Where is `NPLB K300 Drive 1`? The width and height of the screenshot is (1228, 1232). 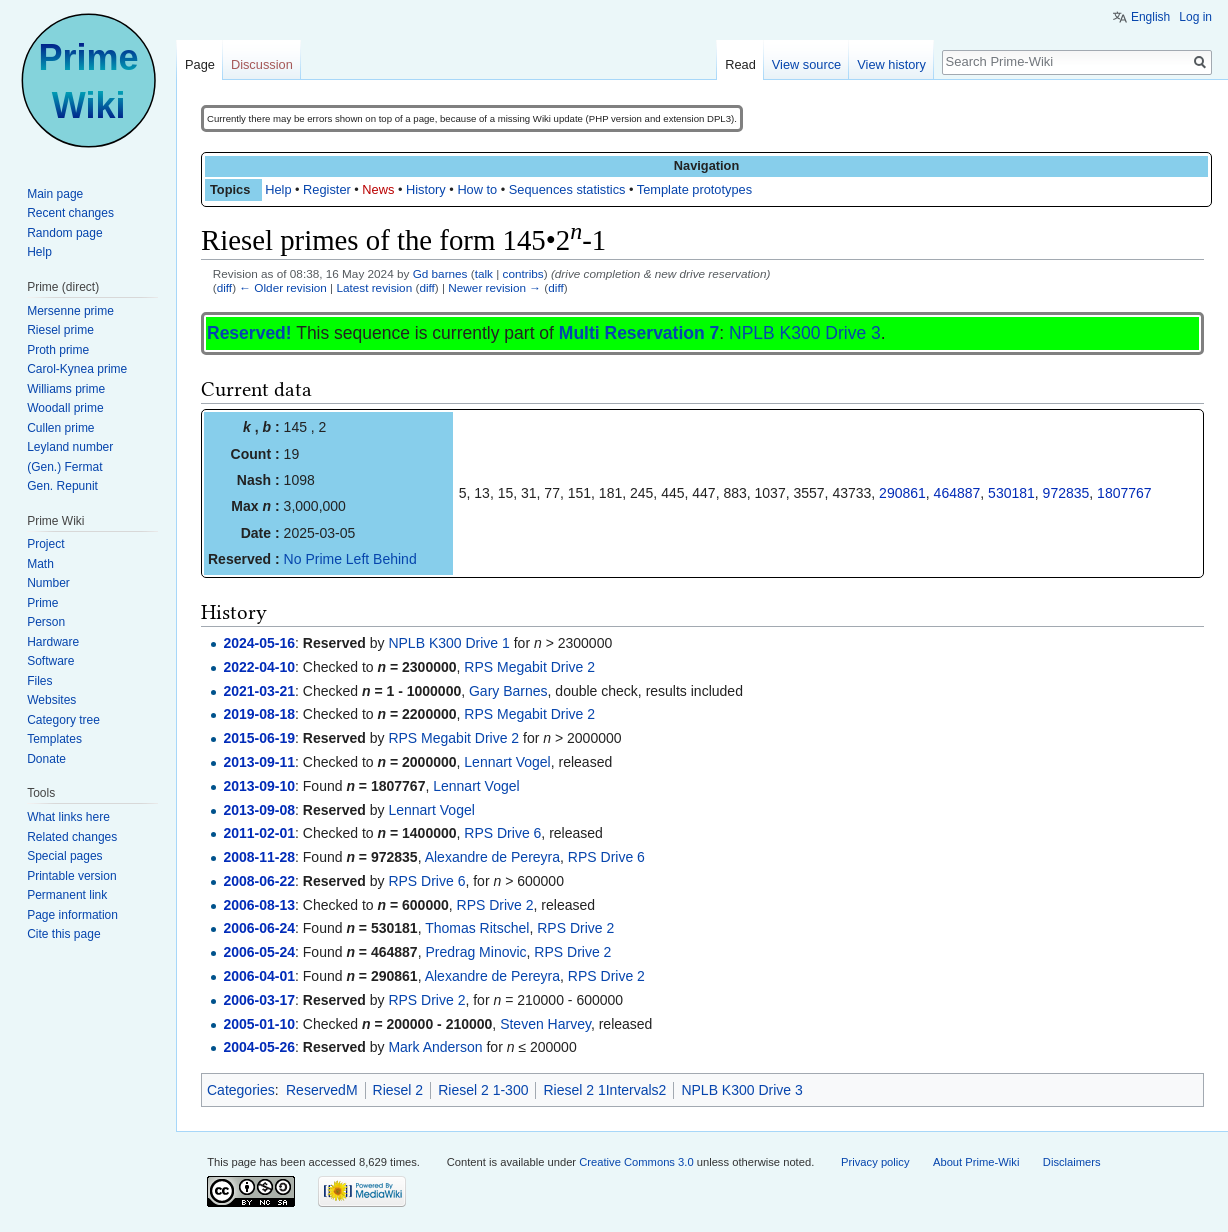 NPLB K300 Drive 1 is located at coordinates (448, 643).